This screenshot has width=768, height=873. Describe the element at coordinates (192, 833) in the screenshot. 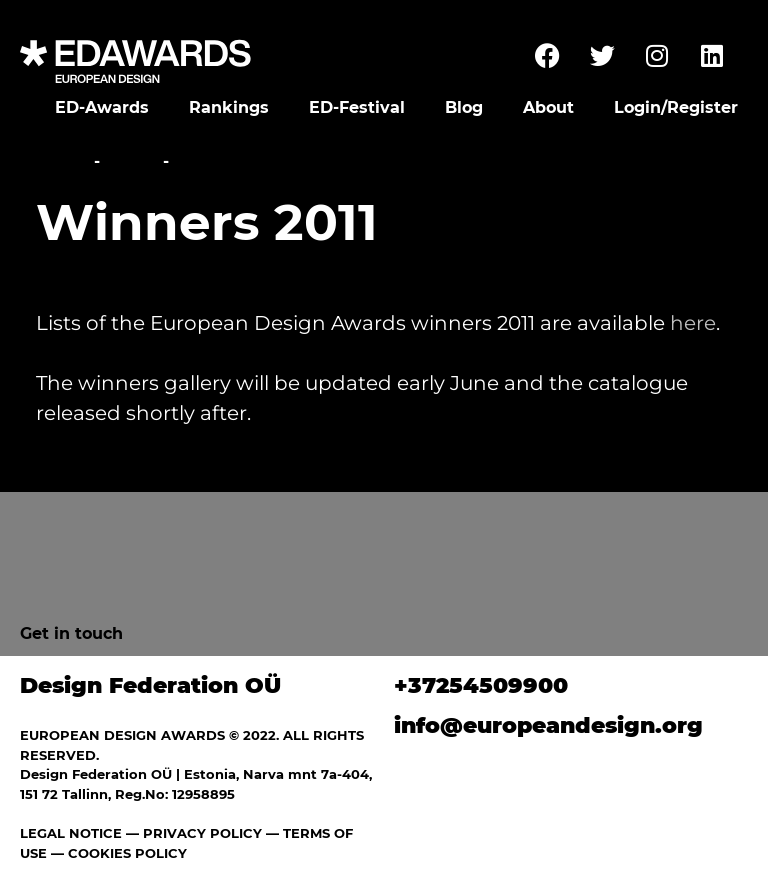

I see `— PRIVACY POLICY` at that location.